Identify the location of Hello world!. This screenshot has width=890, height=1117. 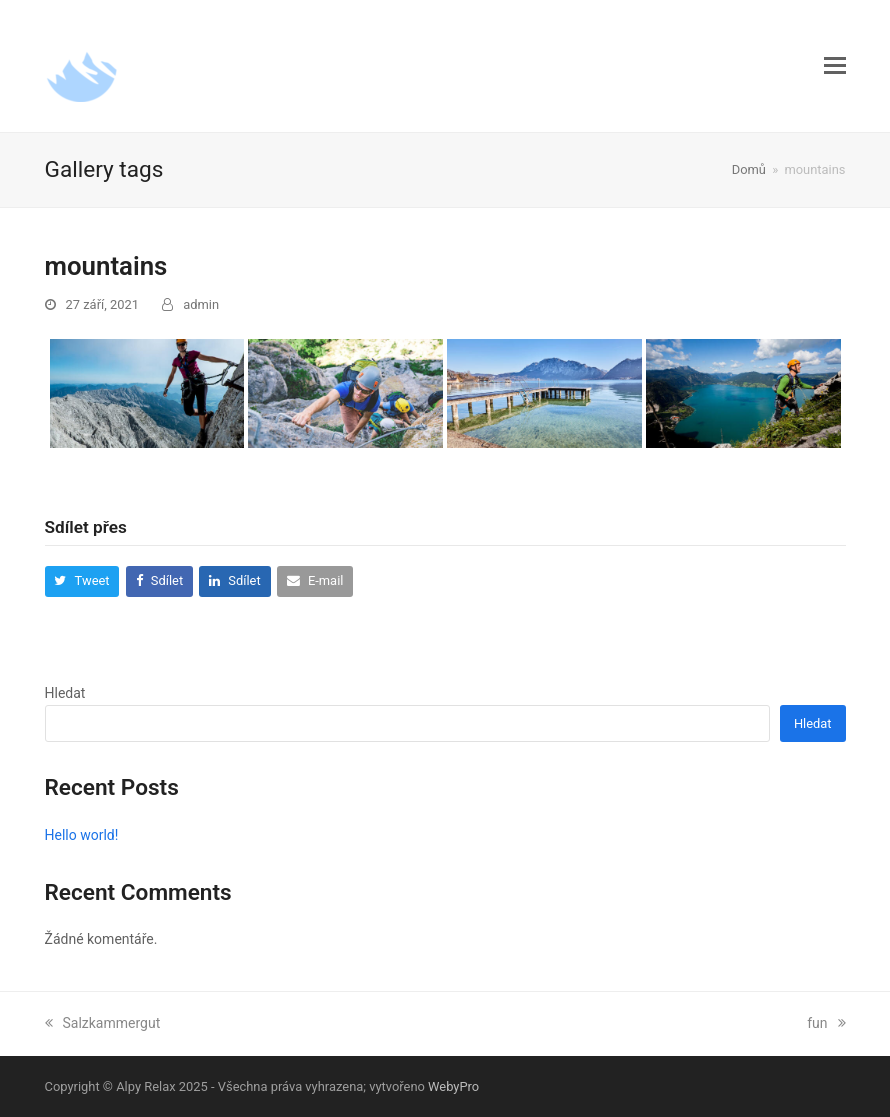
(82, 835).